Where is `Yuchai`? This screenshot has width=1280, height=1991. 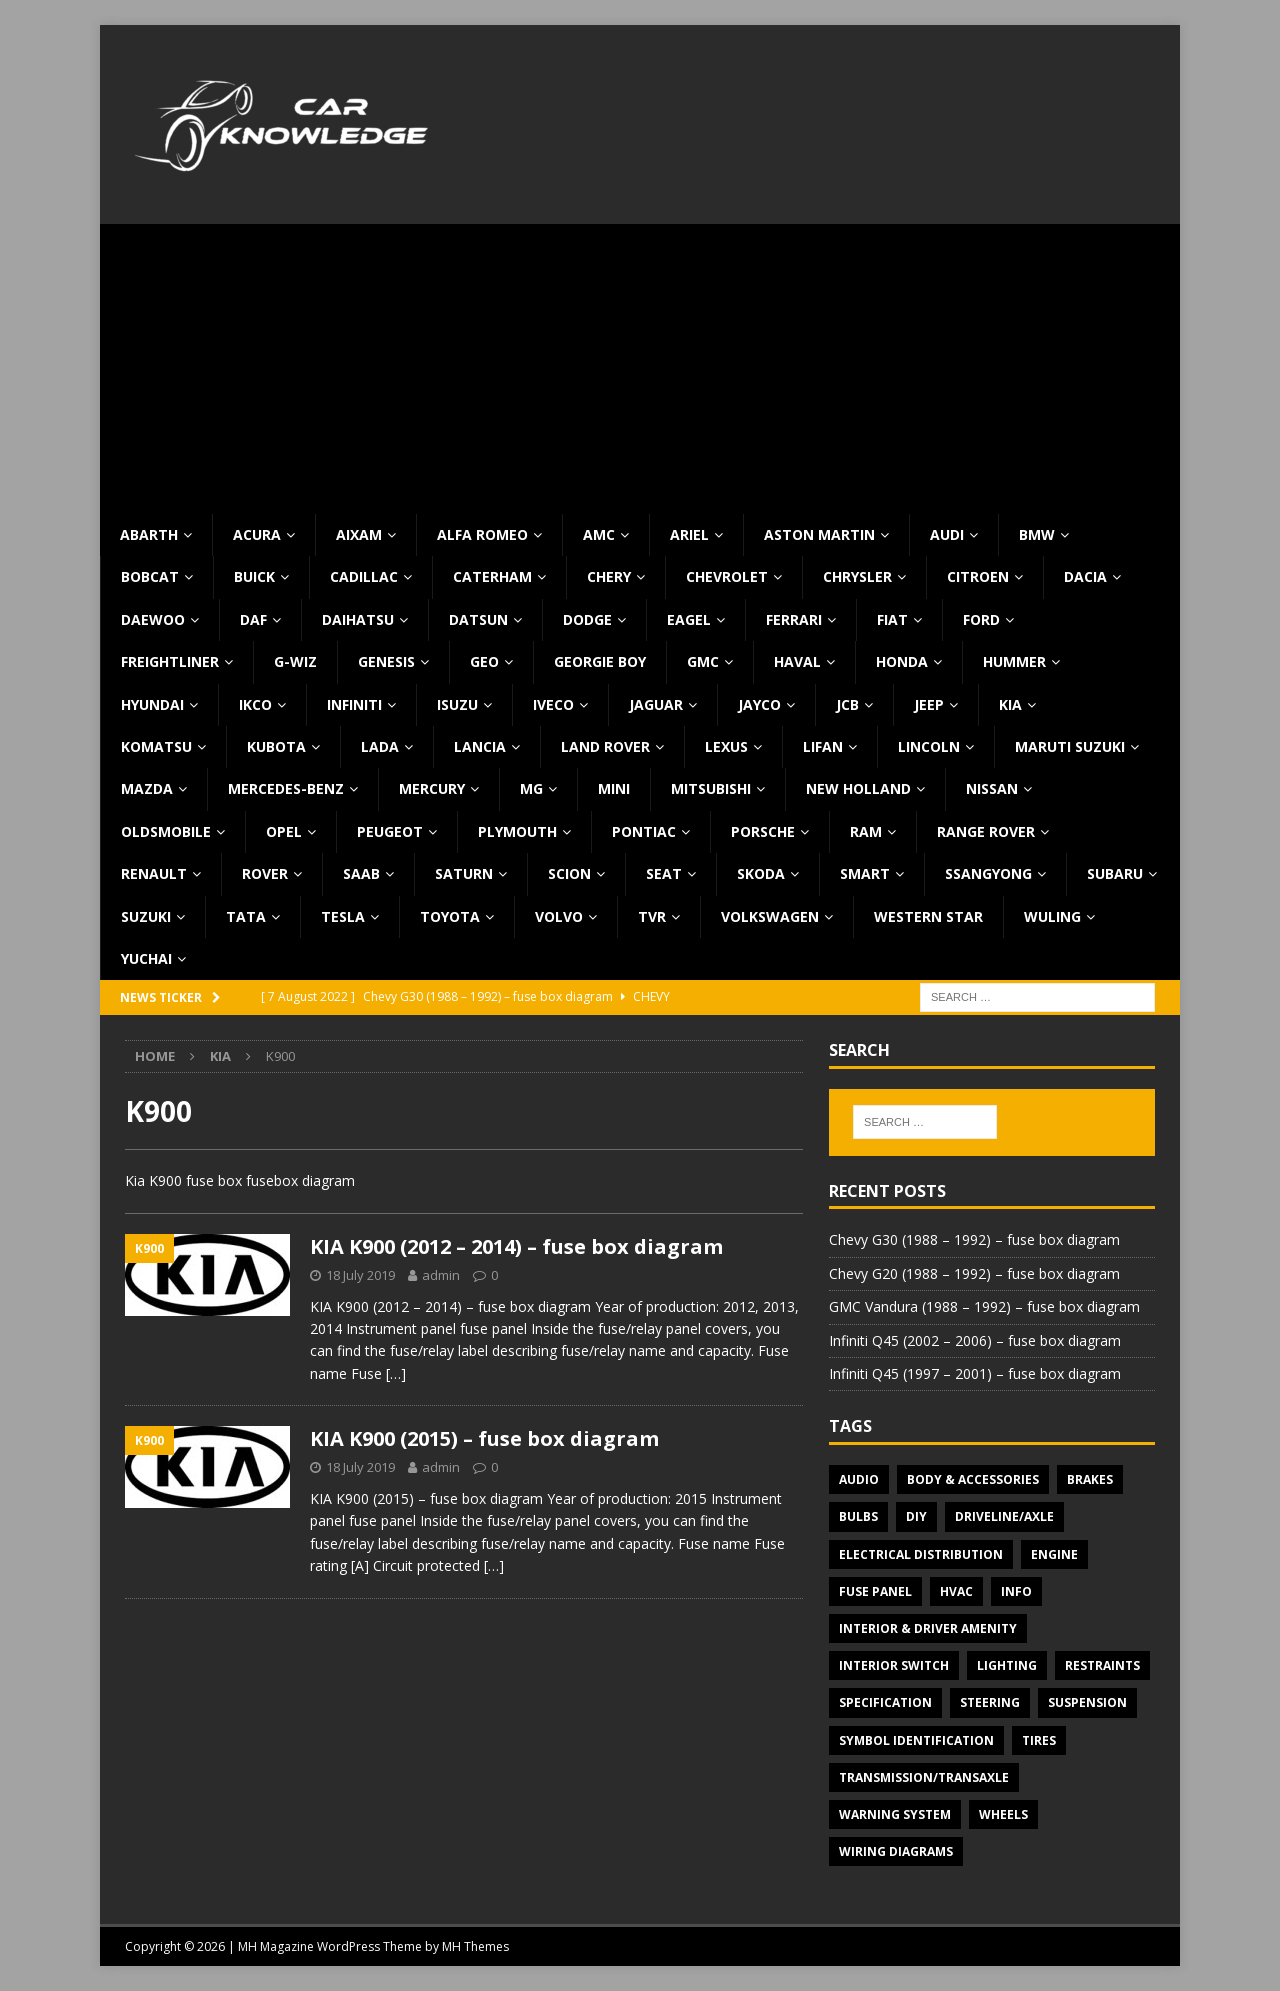 Yuchai is located at coordinates (146, 958).